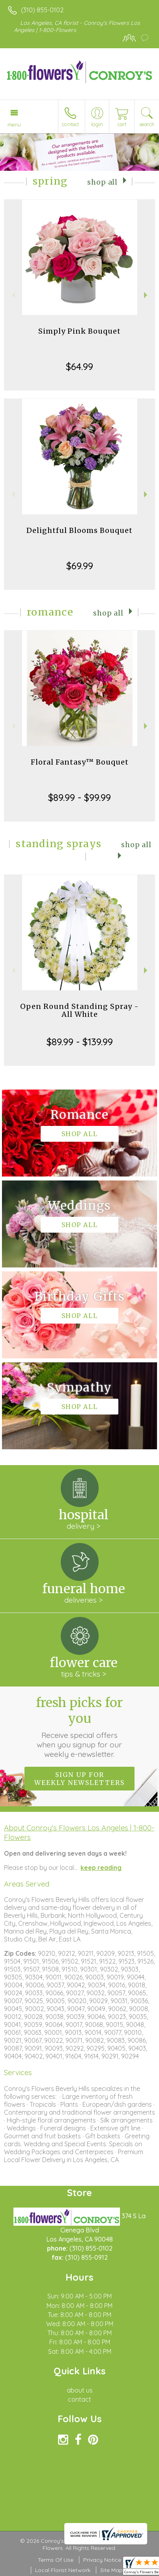 The image size is (159, 2576). What do you see at coordinates (146, 295) in the screenshot?
I see `Next` at bounding box center [146, 295].